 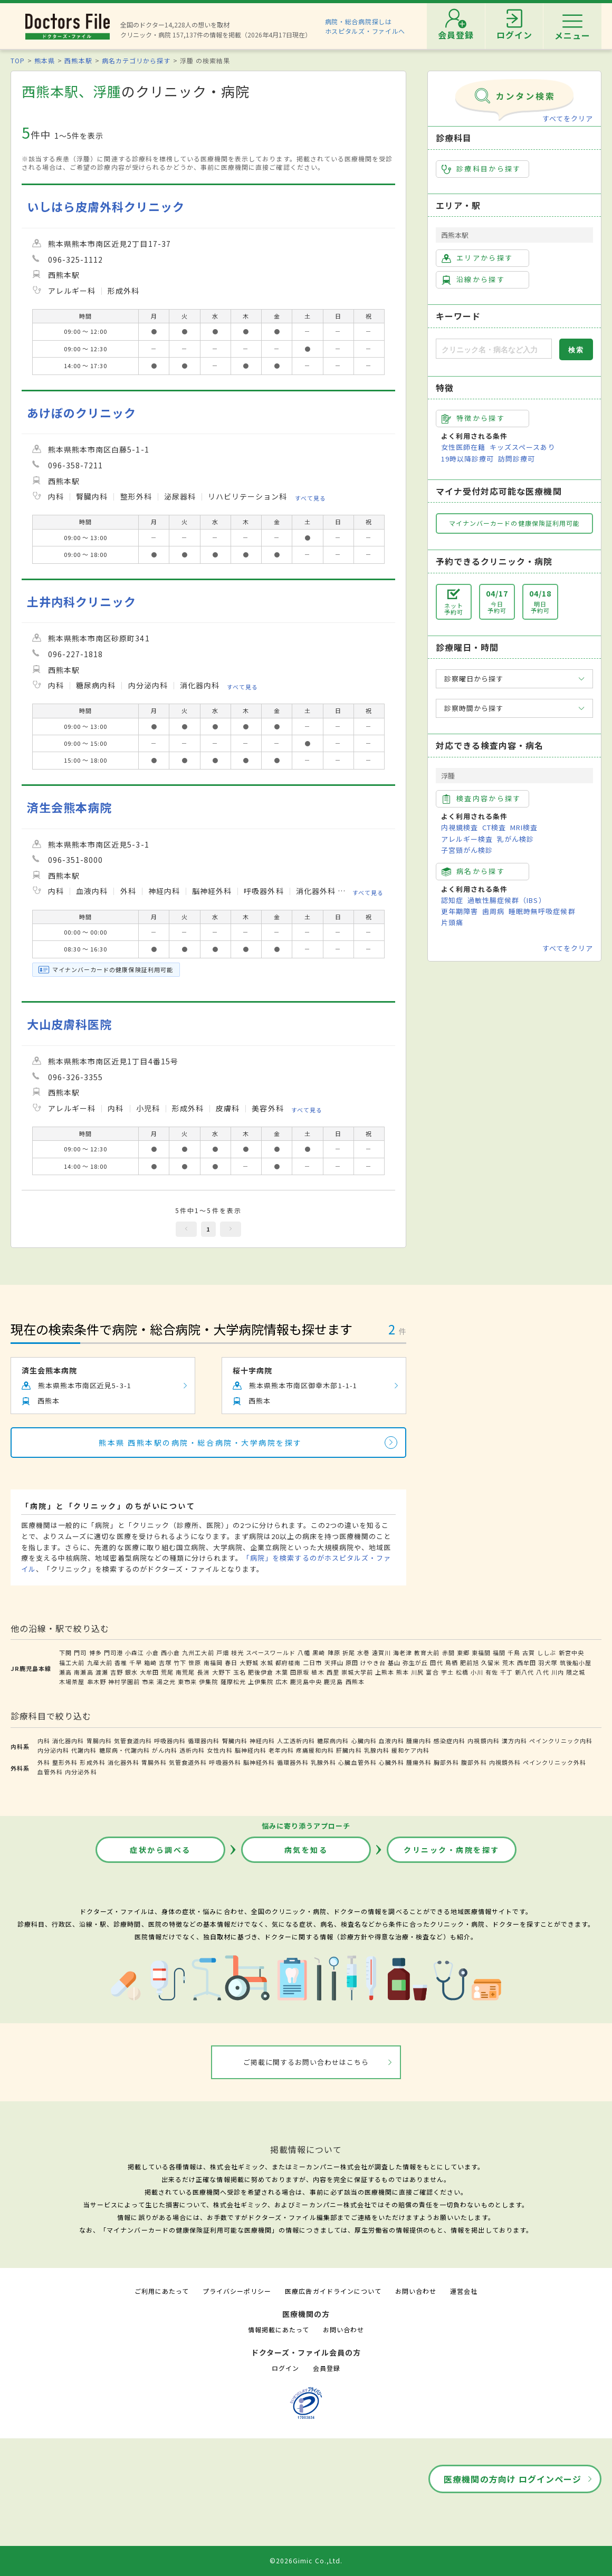 What do you see at coordinates (262, 1740) in the screenshot?
I see `神経内科` at bounding box center [262, 1740].